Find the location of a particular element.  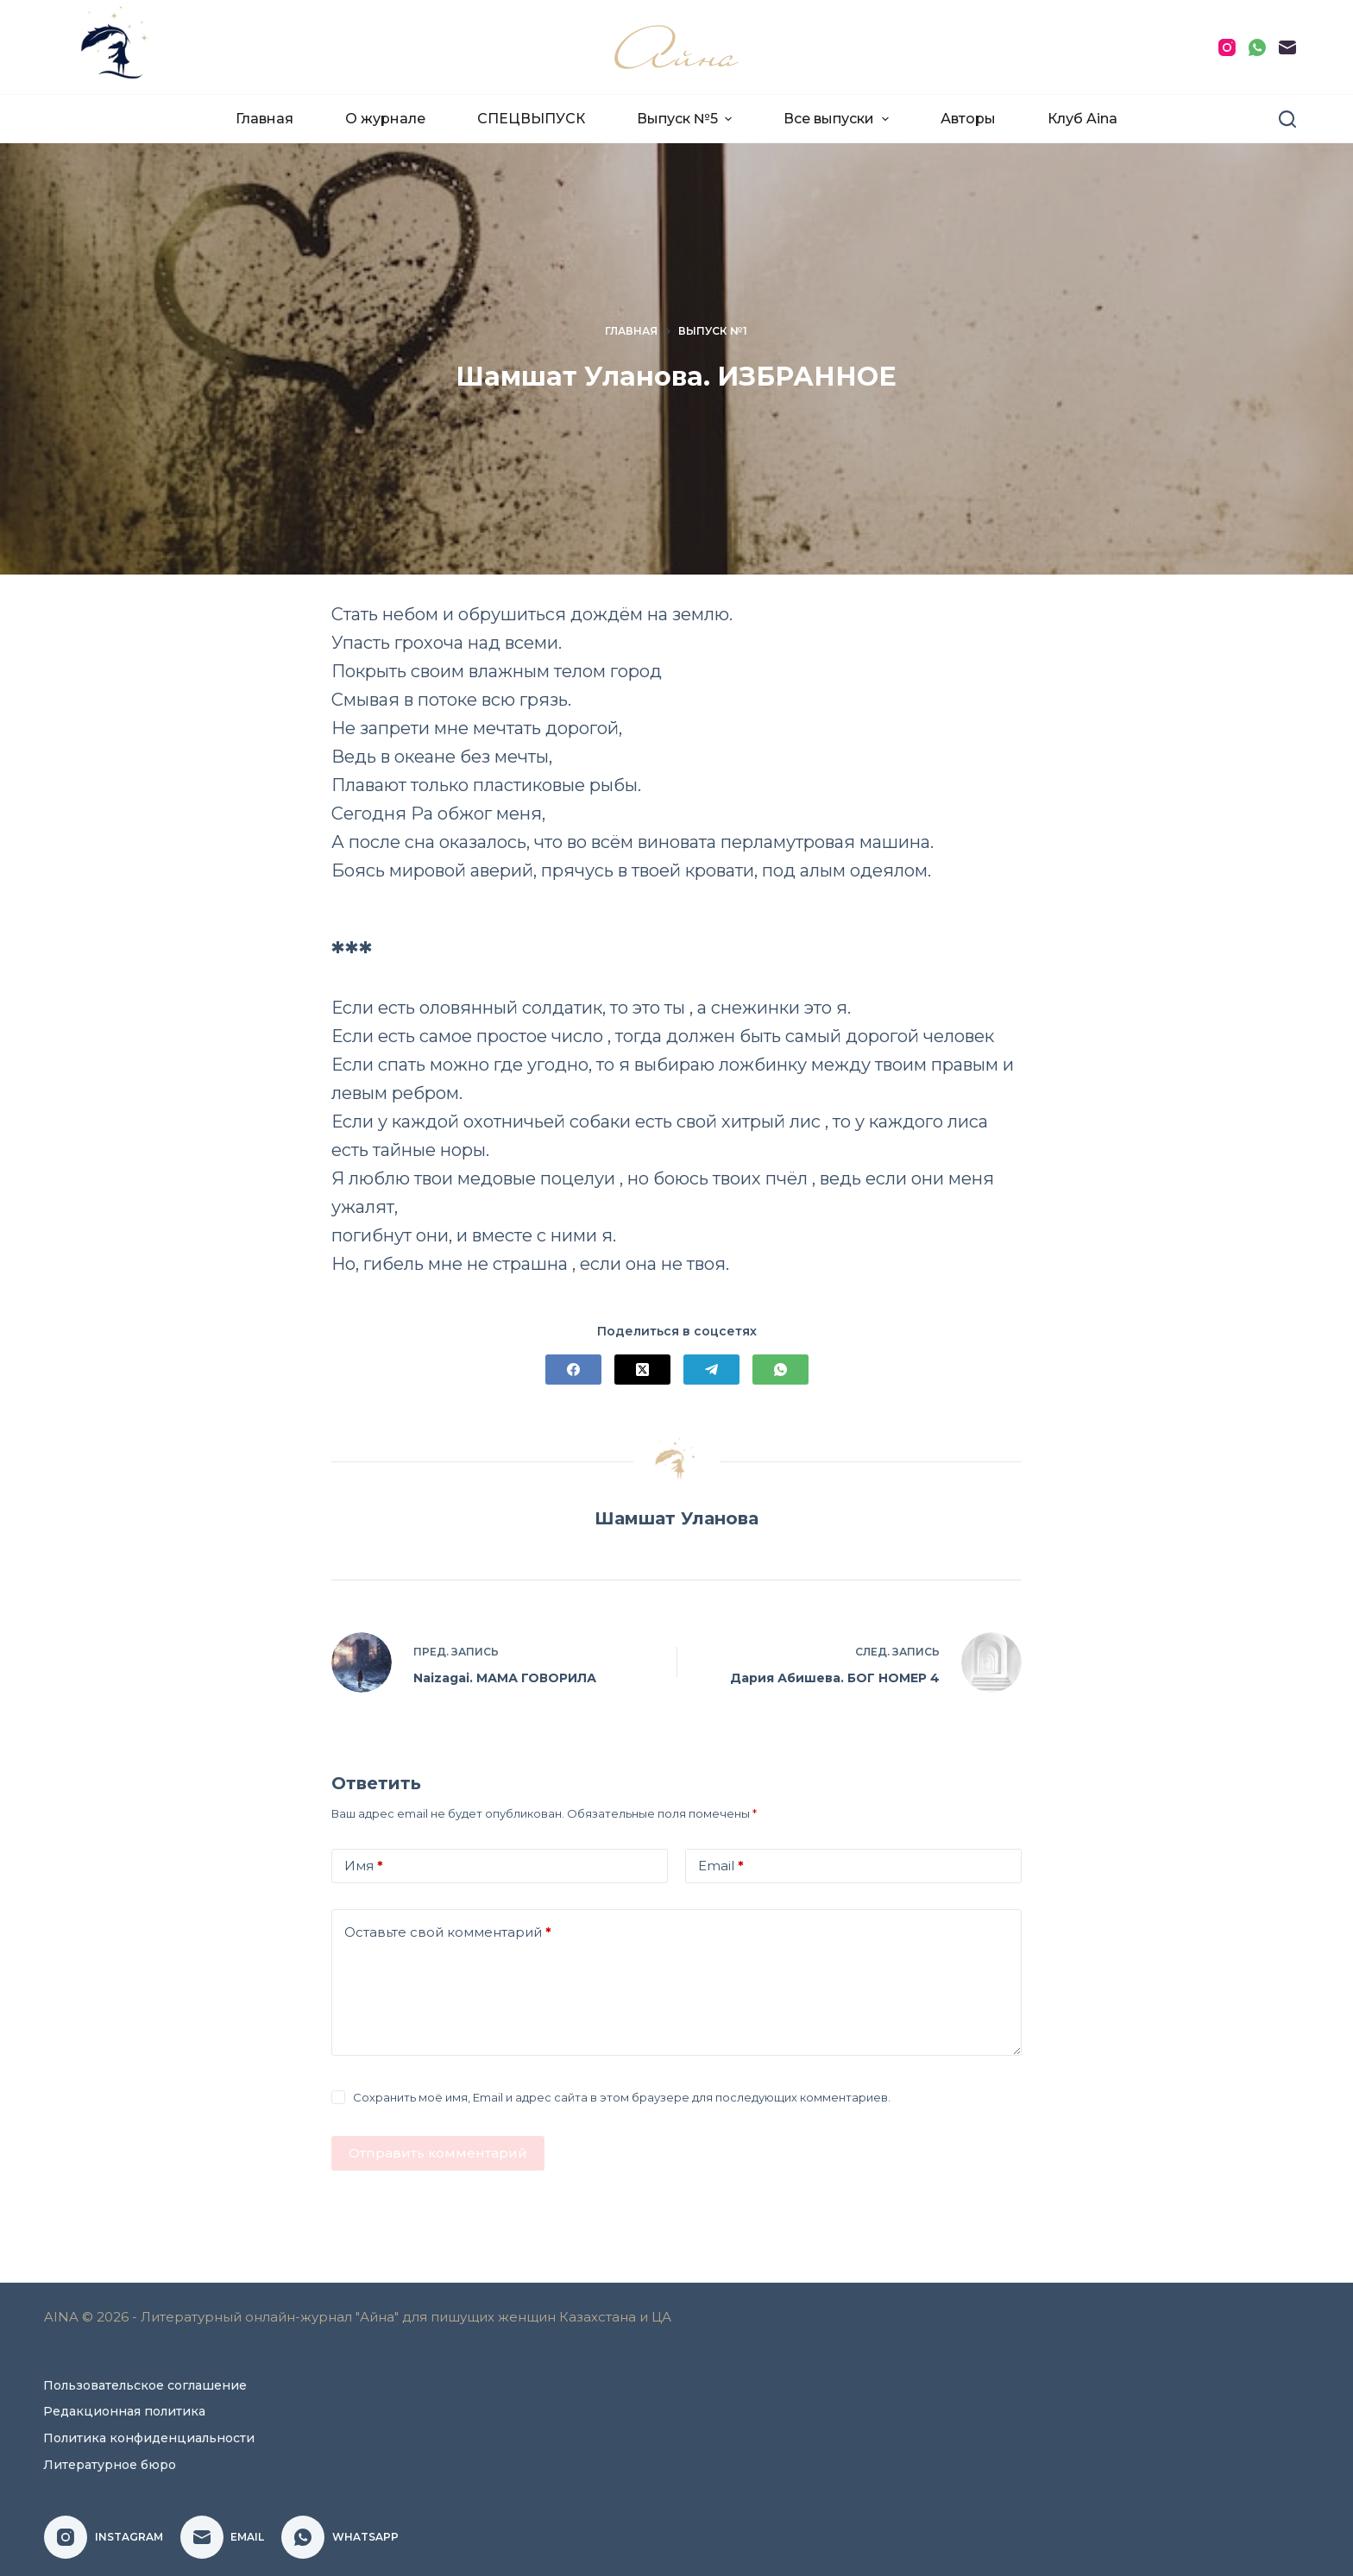

Редакционная политика [menuitem] is located at coordinates (124, 2411).